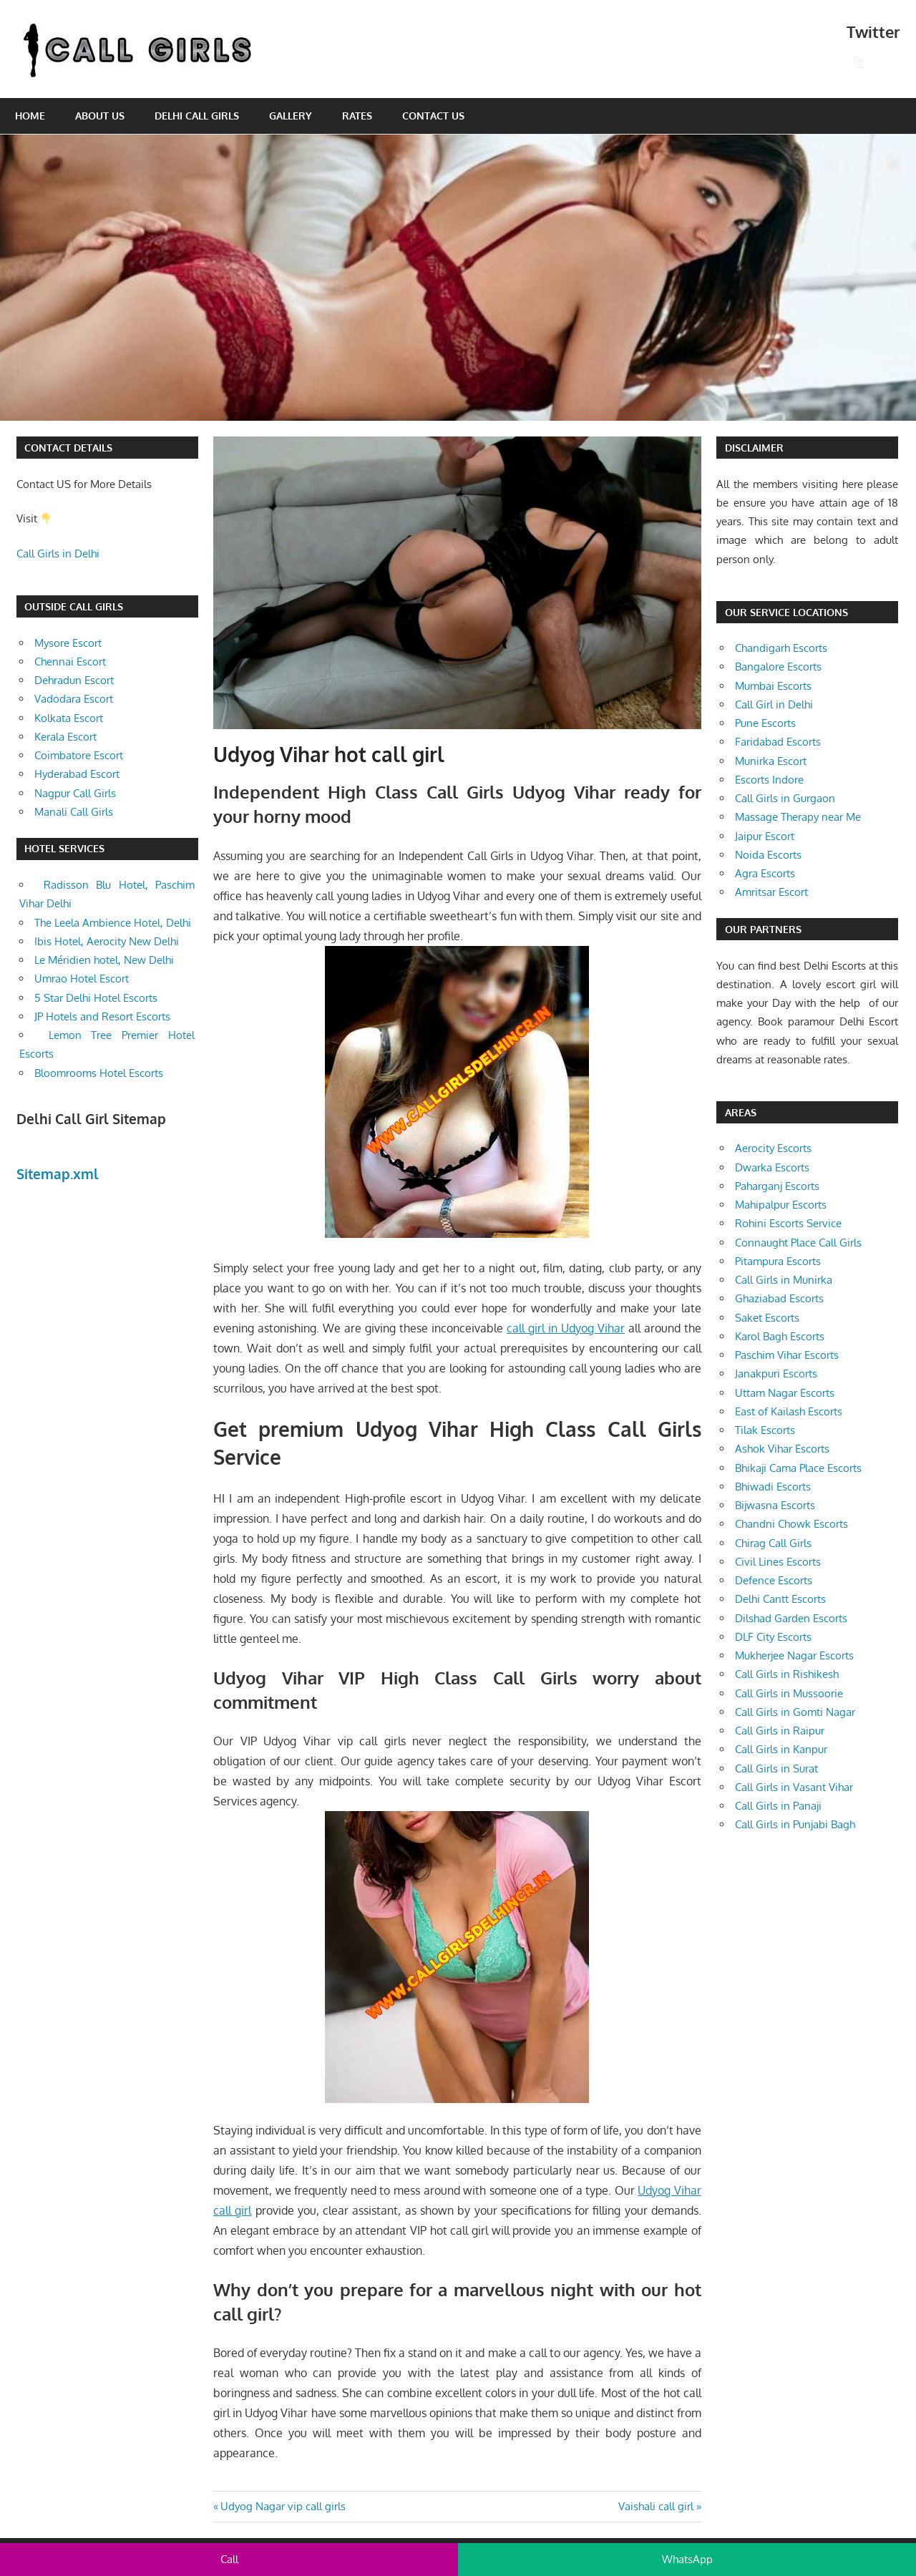 This screenshot has width=916, height=2576. Describe the element at coordinates (290, 115) in the screenshot. I see `Gallery` at that location.